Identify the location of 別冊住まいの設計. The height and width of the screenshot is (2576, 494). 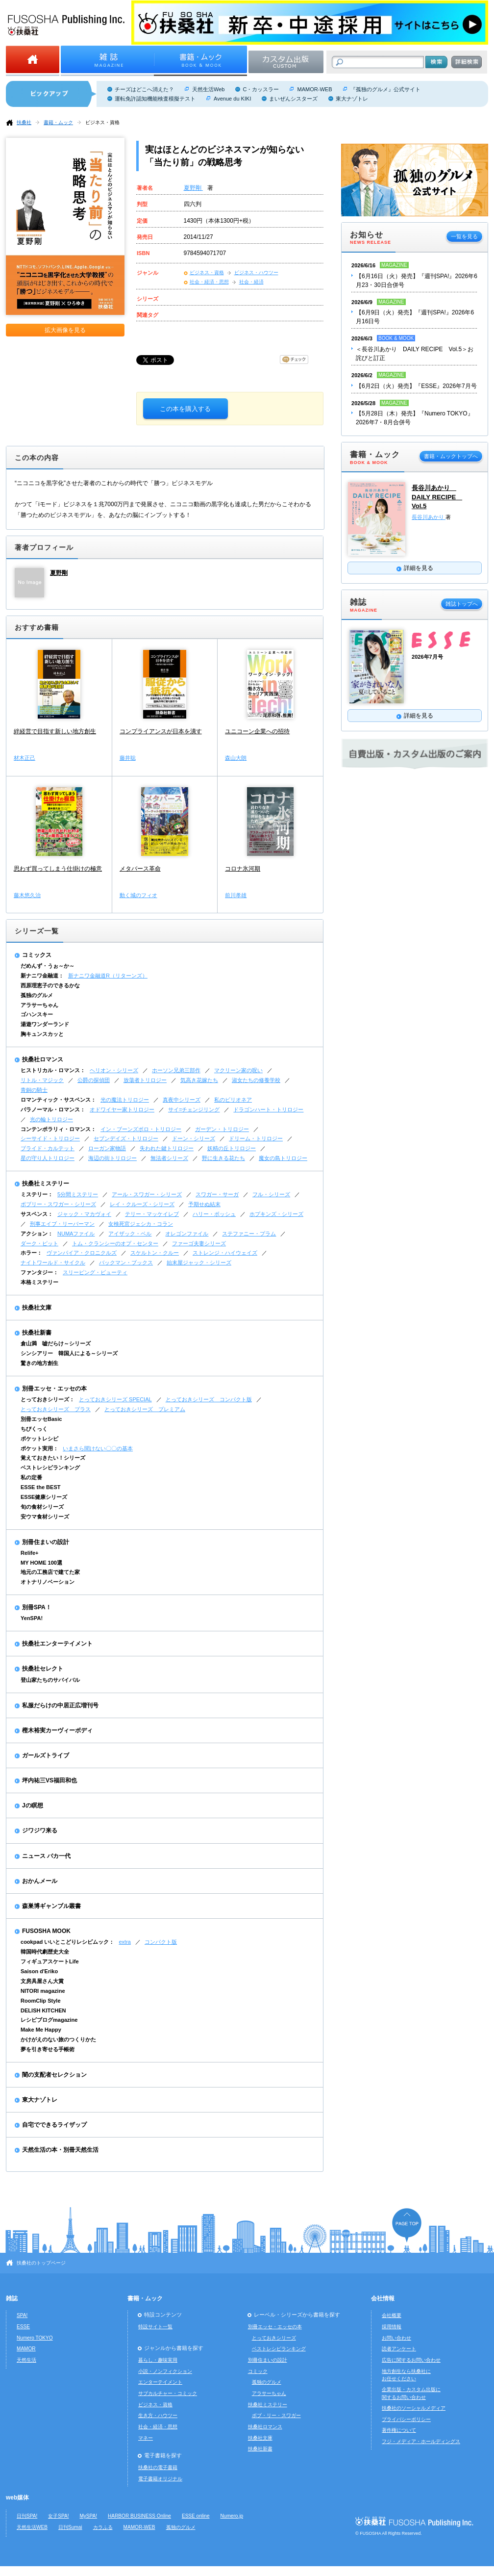
(45, 1542).